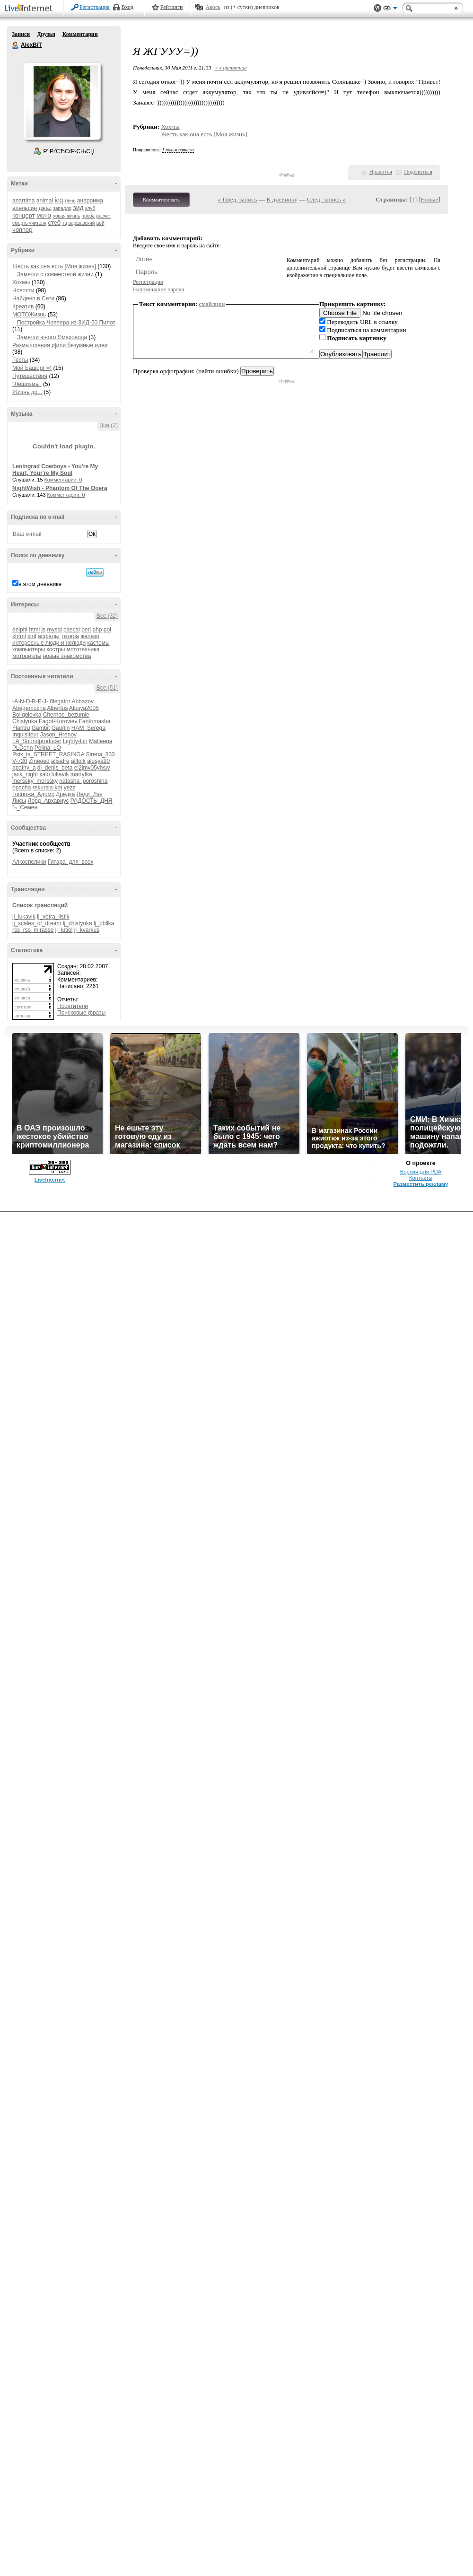 This screenshot has width=473, height=2576. I want to click on клуб, so click(90, 208).